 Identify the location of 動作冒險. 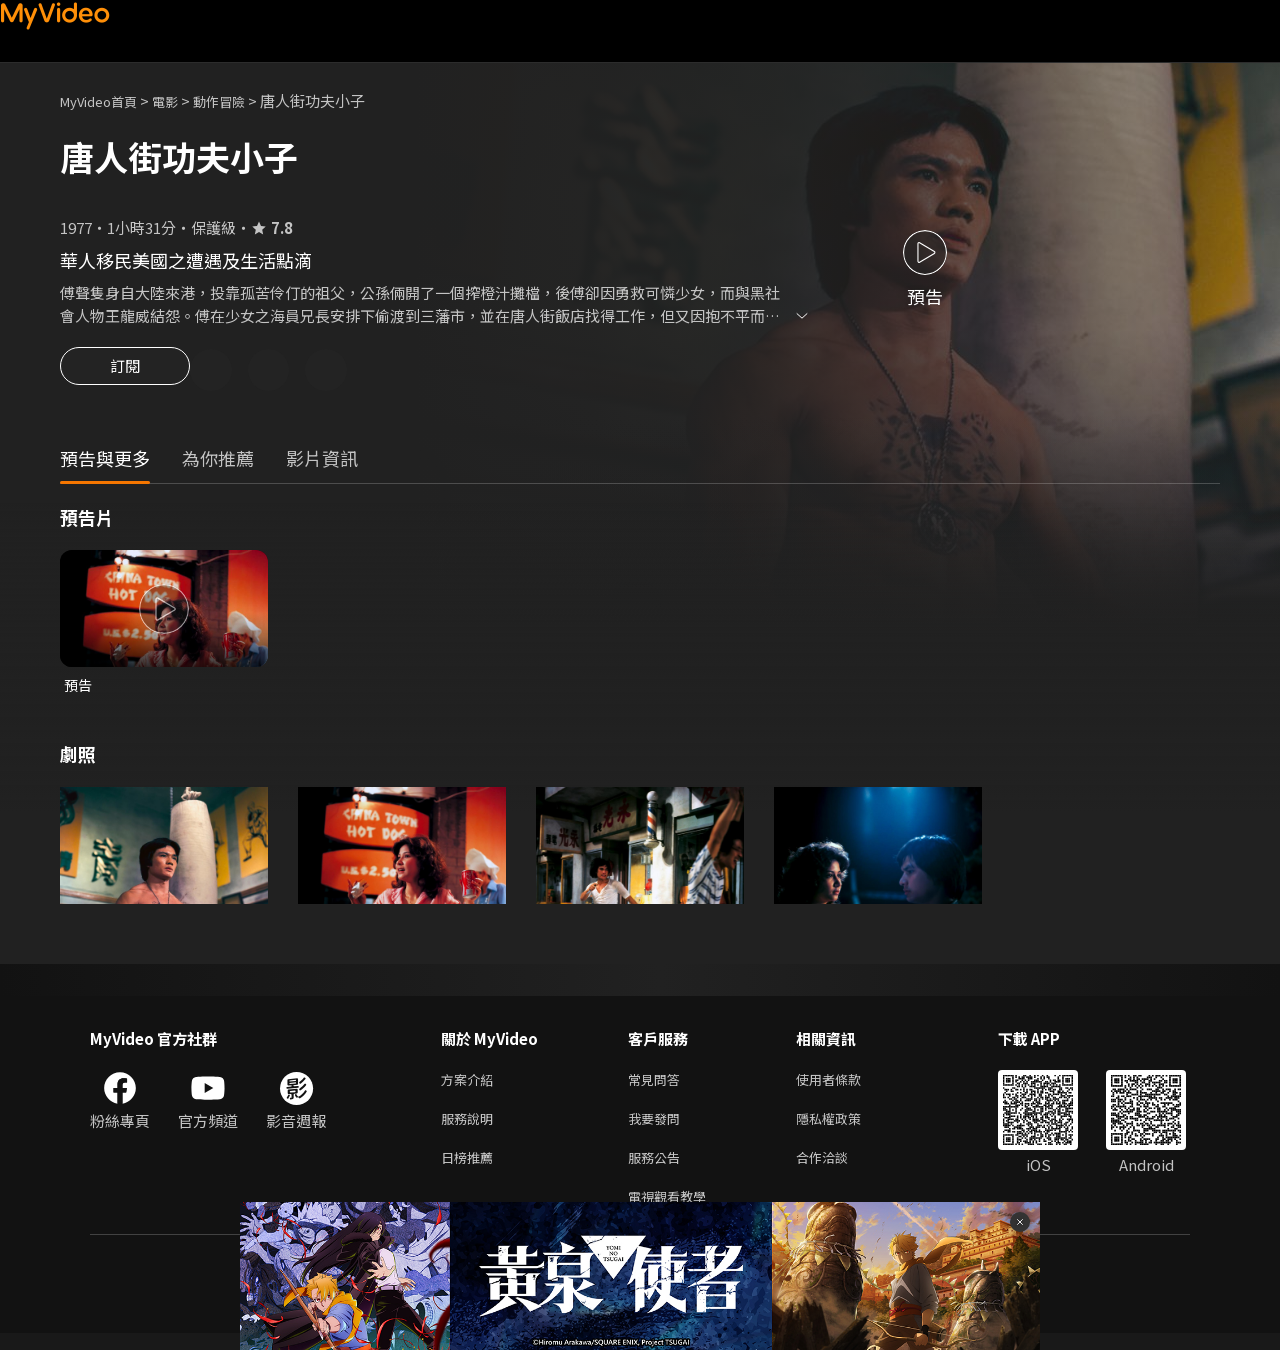
(241, 100).